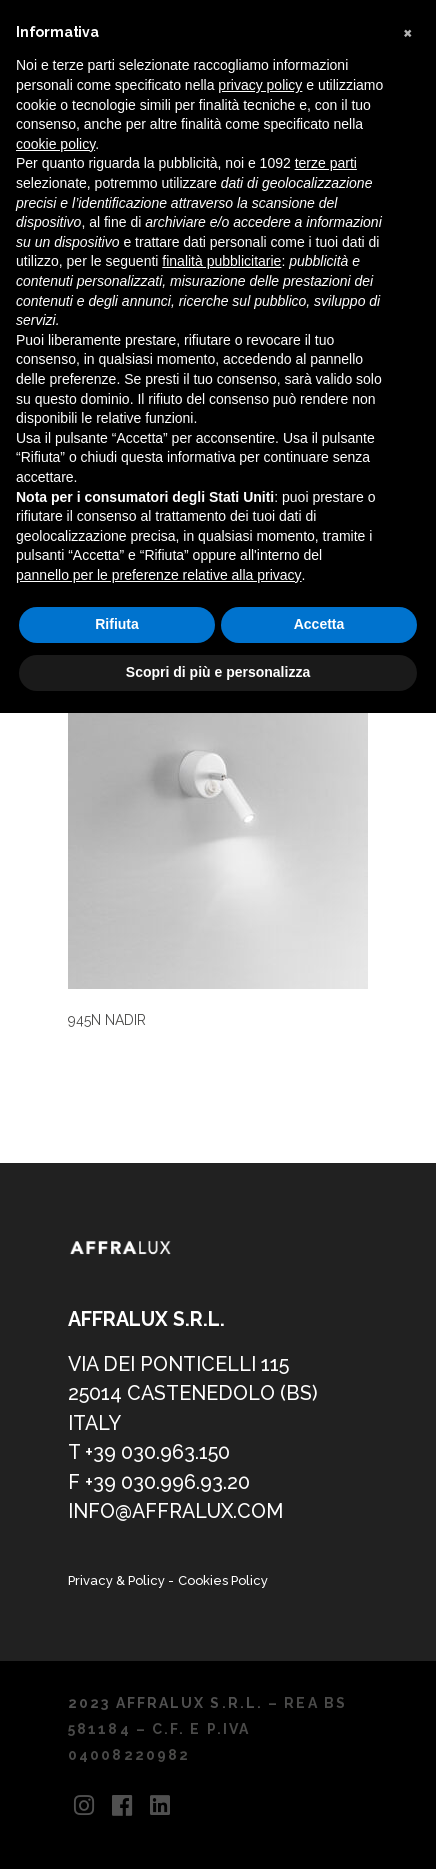 The height and width of the screenshot is (1869, 436). Describe the element at coordinates (260, 85) in the screenshot. I see `privacy policy [button]` at that location.